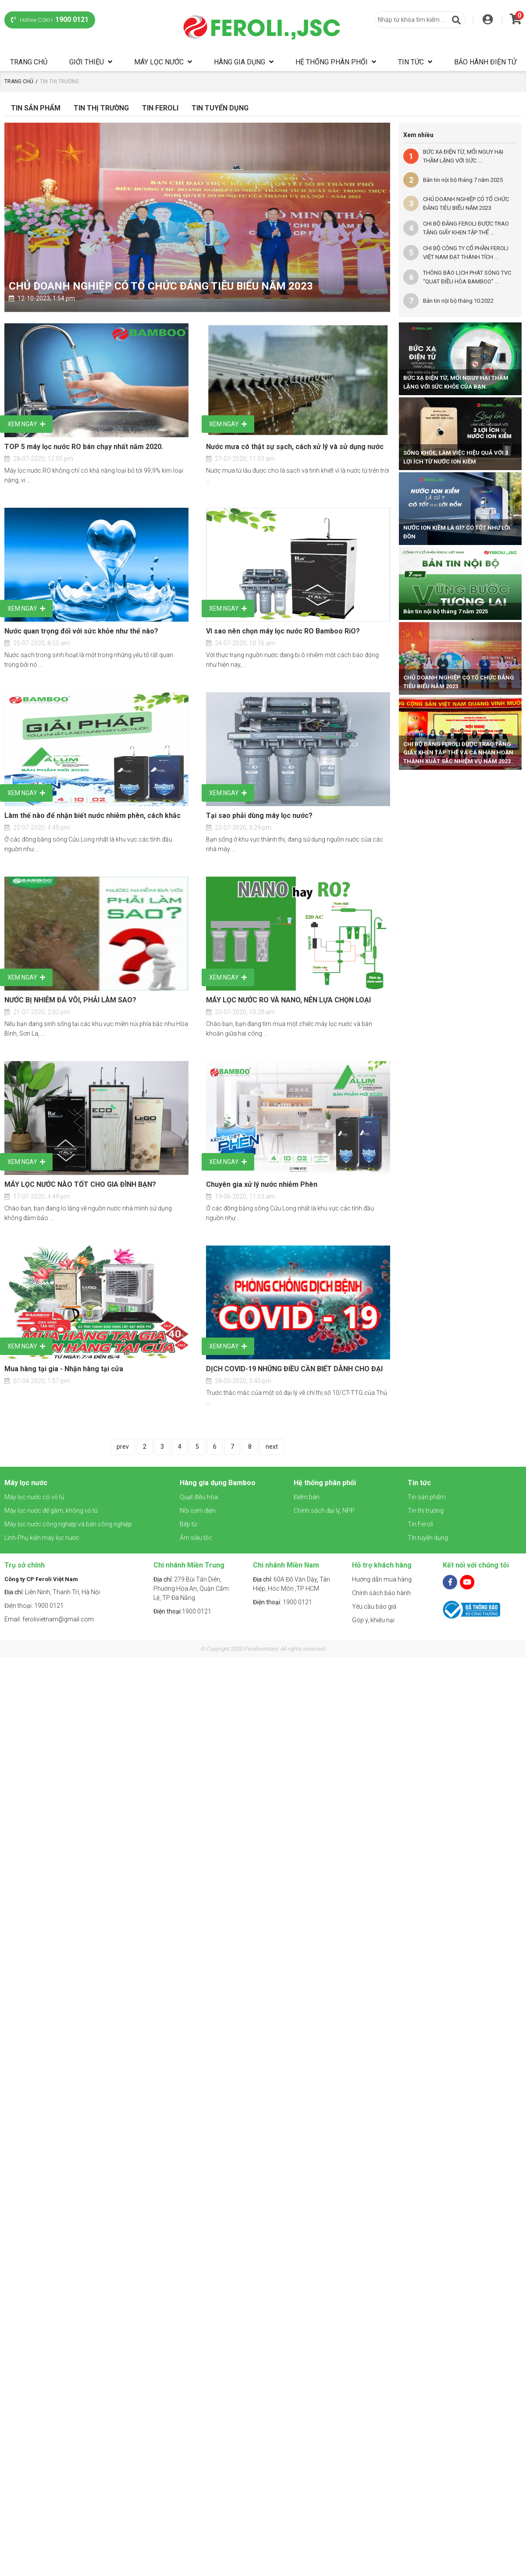  What do you see at coordinates (485, 62) in the screenshot?
I see `Bảo hành điện tử` at bounding box center [485, 62].